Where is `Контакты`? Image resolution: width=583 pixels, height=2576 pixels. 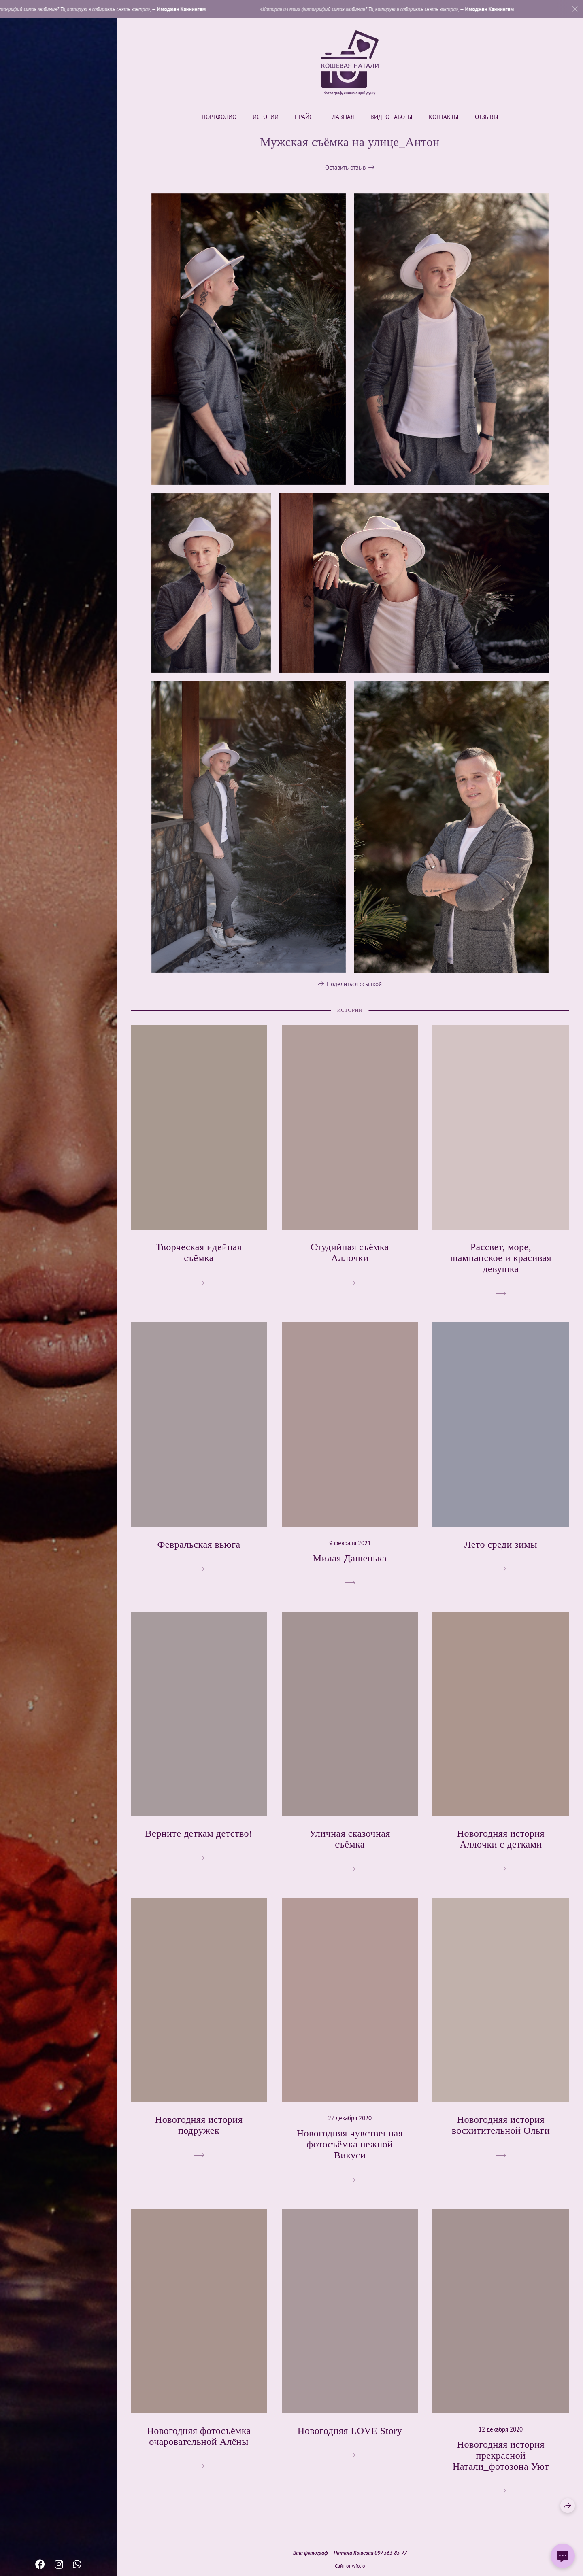
Контакты is located at coordinates (444, 117).